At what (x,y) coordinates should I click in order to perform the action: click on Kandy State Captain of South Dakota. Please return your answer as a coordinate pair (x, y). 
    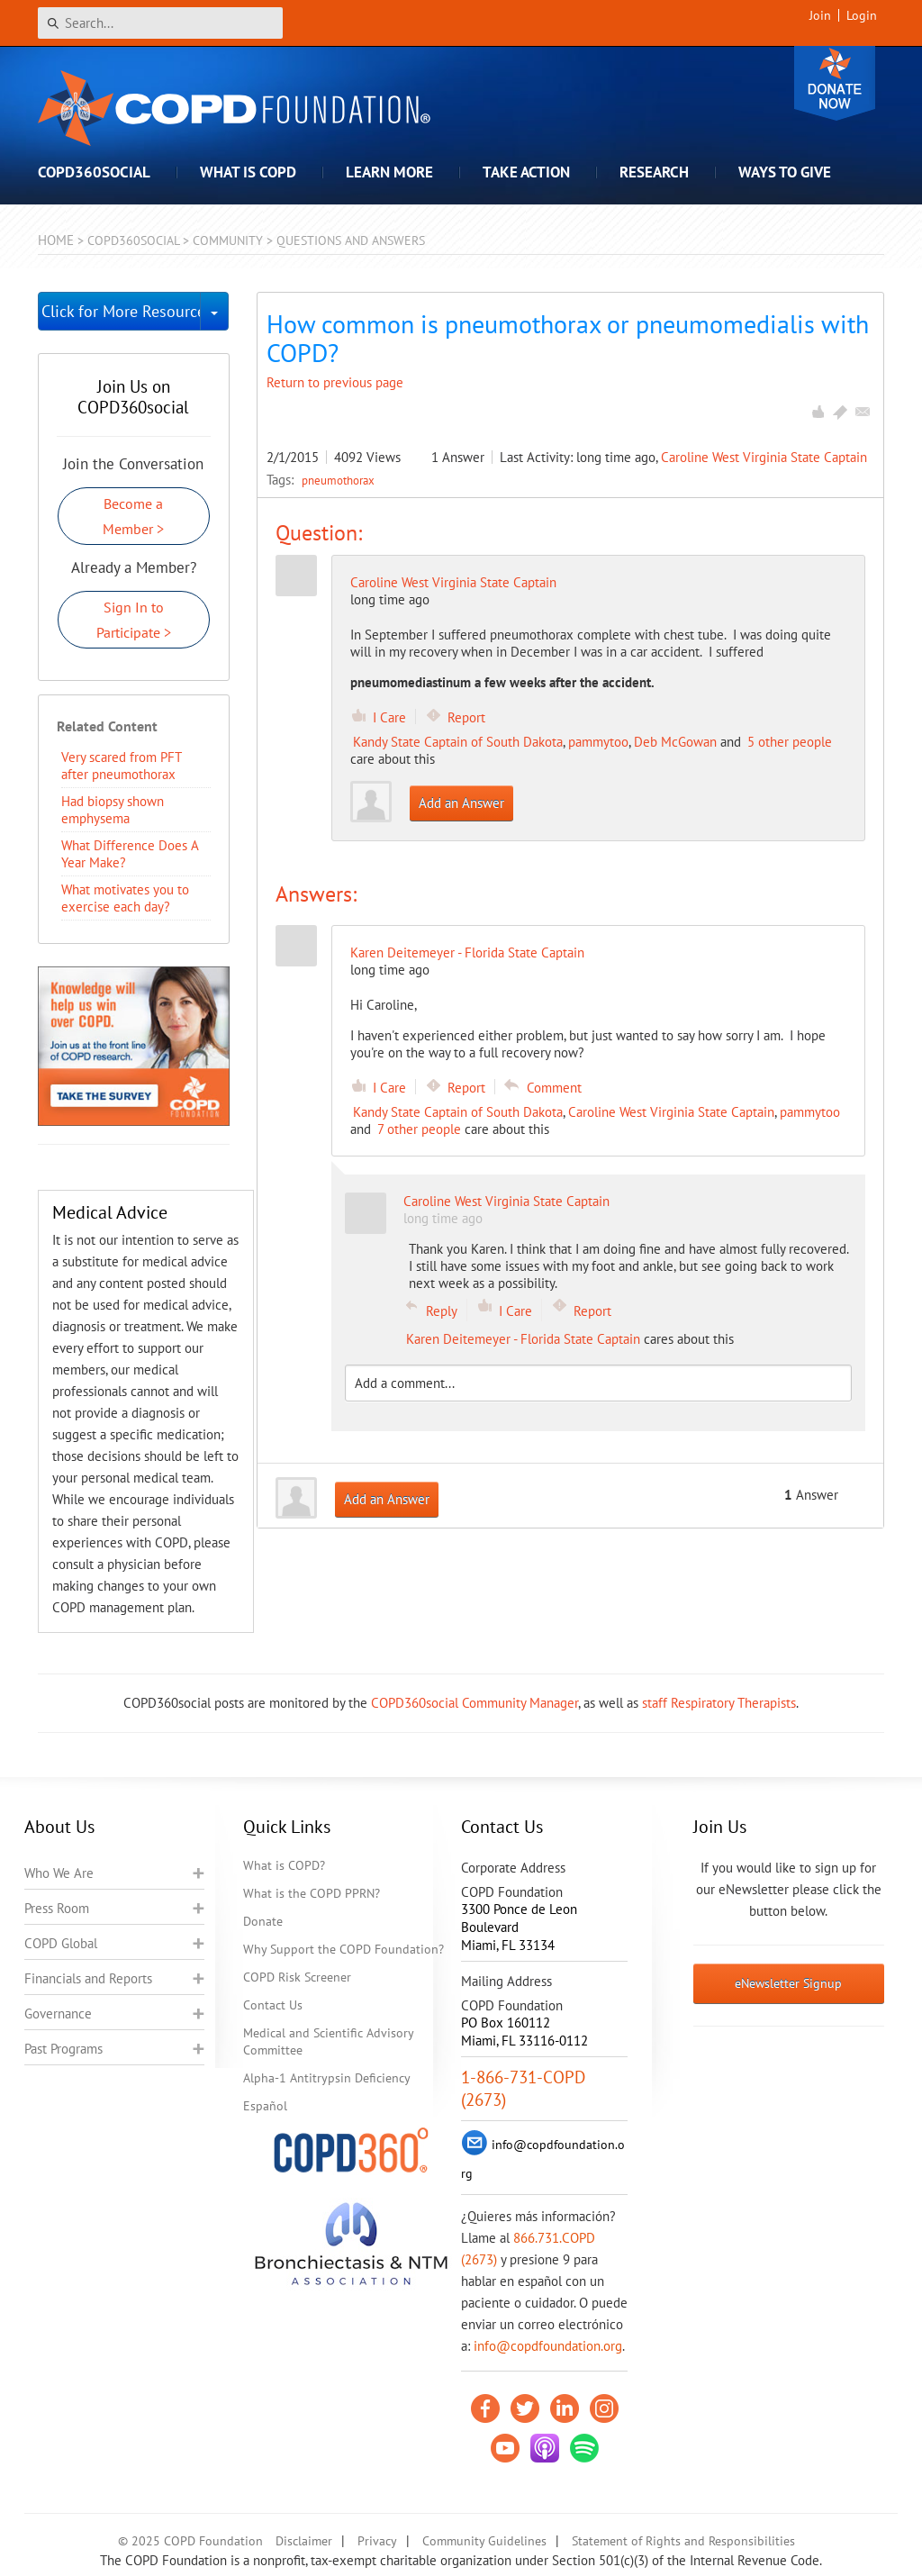
    Looking at the image, I should click on (458, 741).